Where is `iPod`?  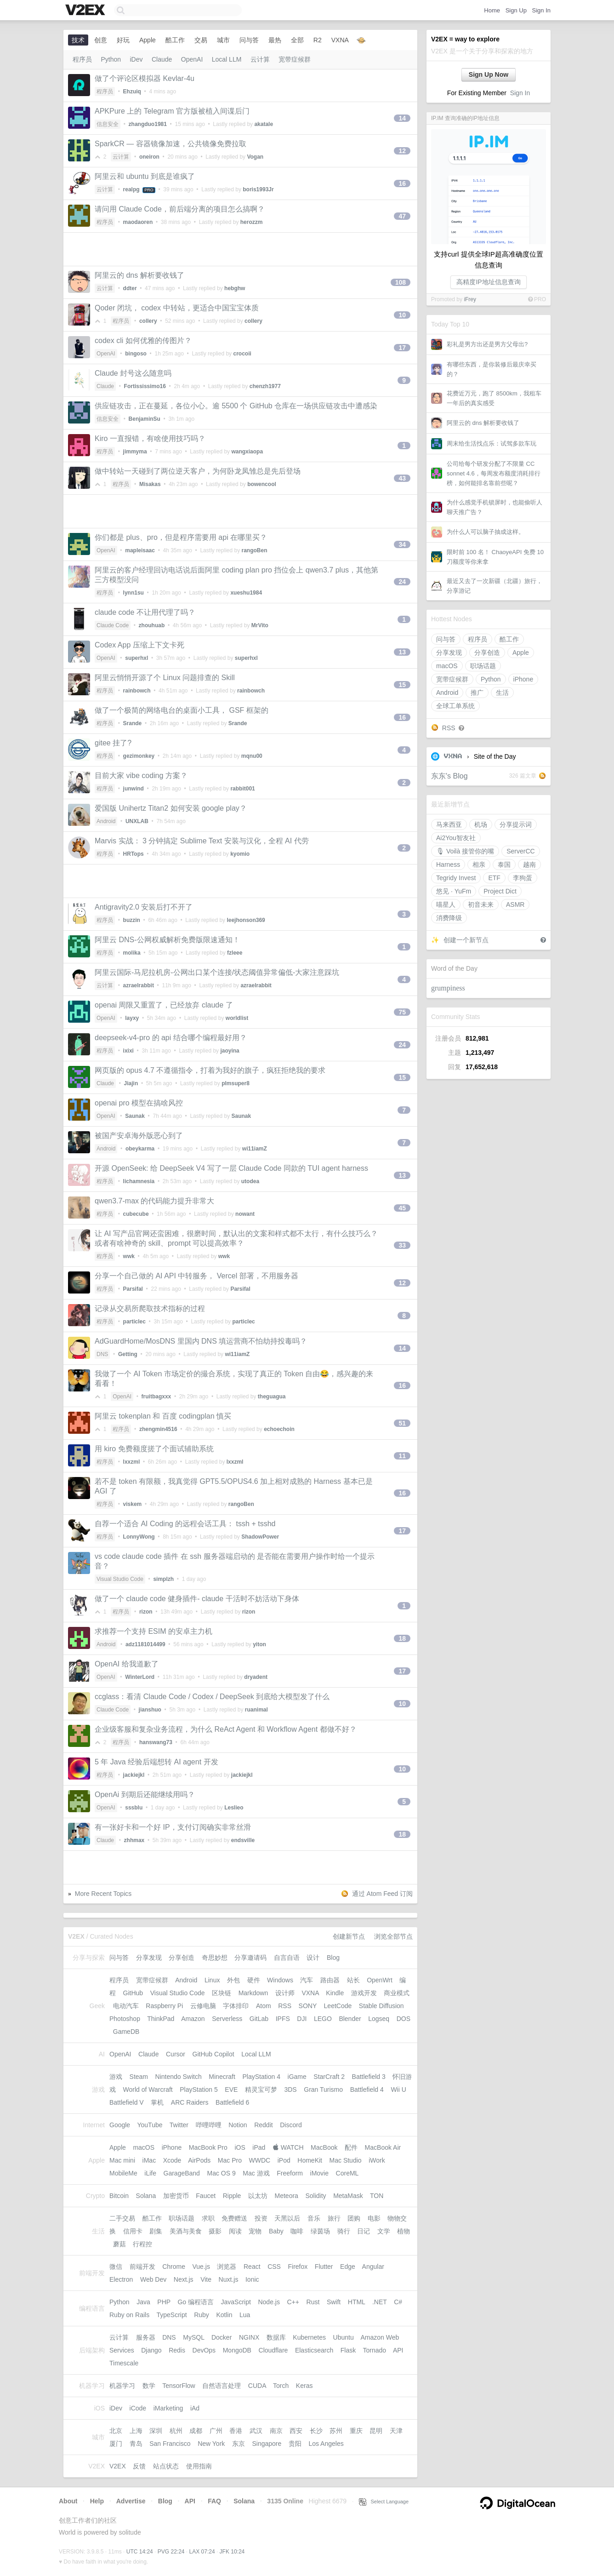 iPod is located at coordinates (284, 2160).